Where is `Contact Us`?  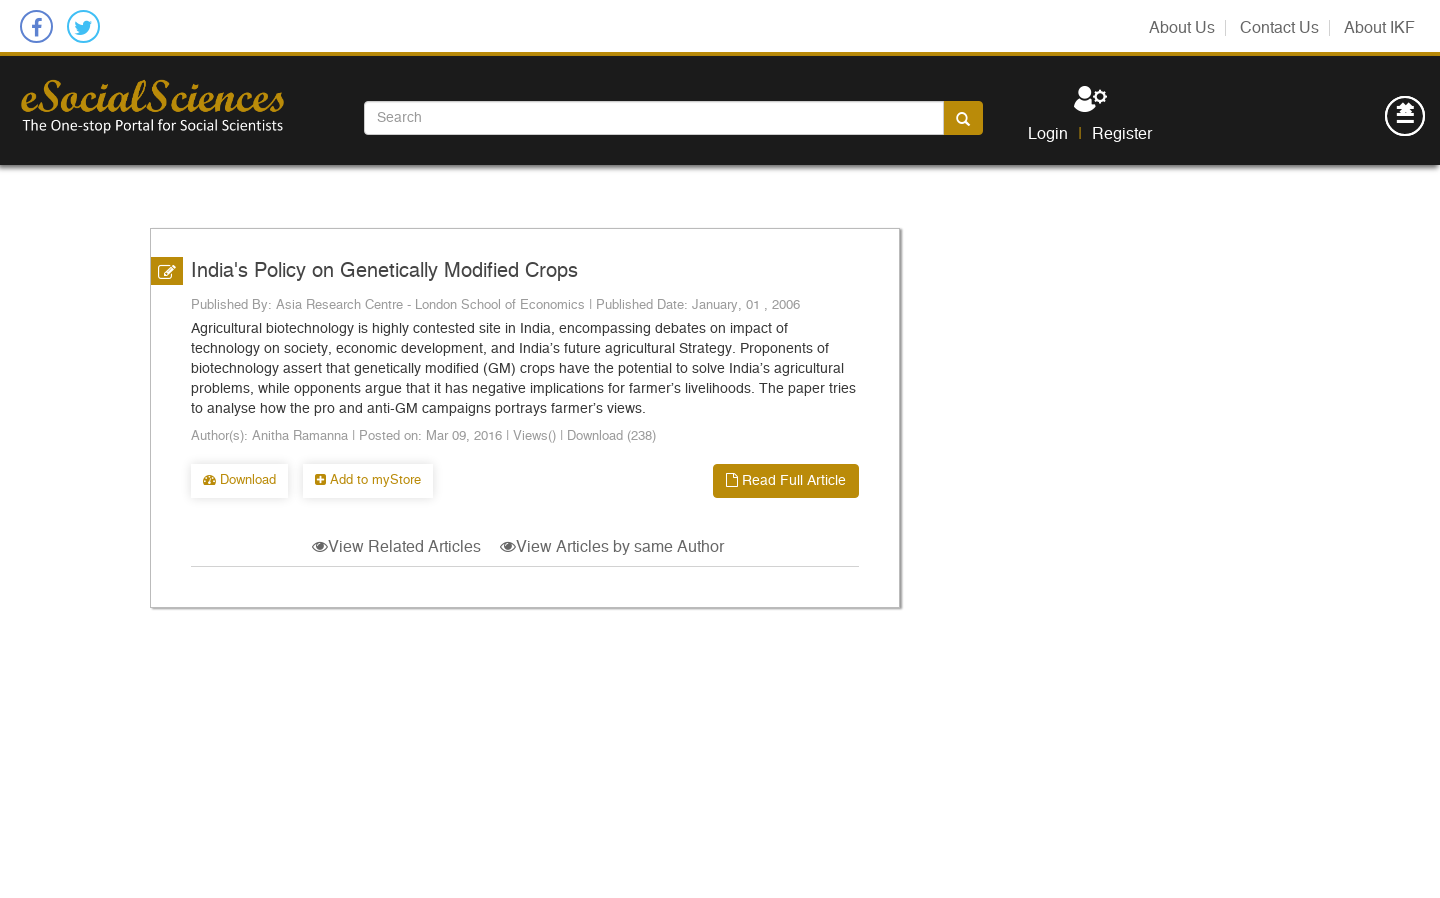
Contact Us is located at coordinates (1279, 28).